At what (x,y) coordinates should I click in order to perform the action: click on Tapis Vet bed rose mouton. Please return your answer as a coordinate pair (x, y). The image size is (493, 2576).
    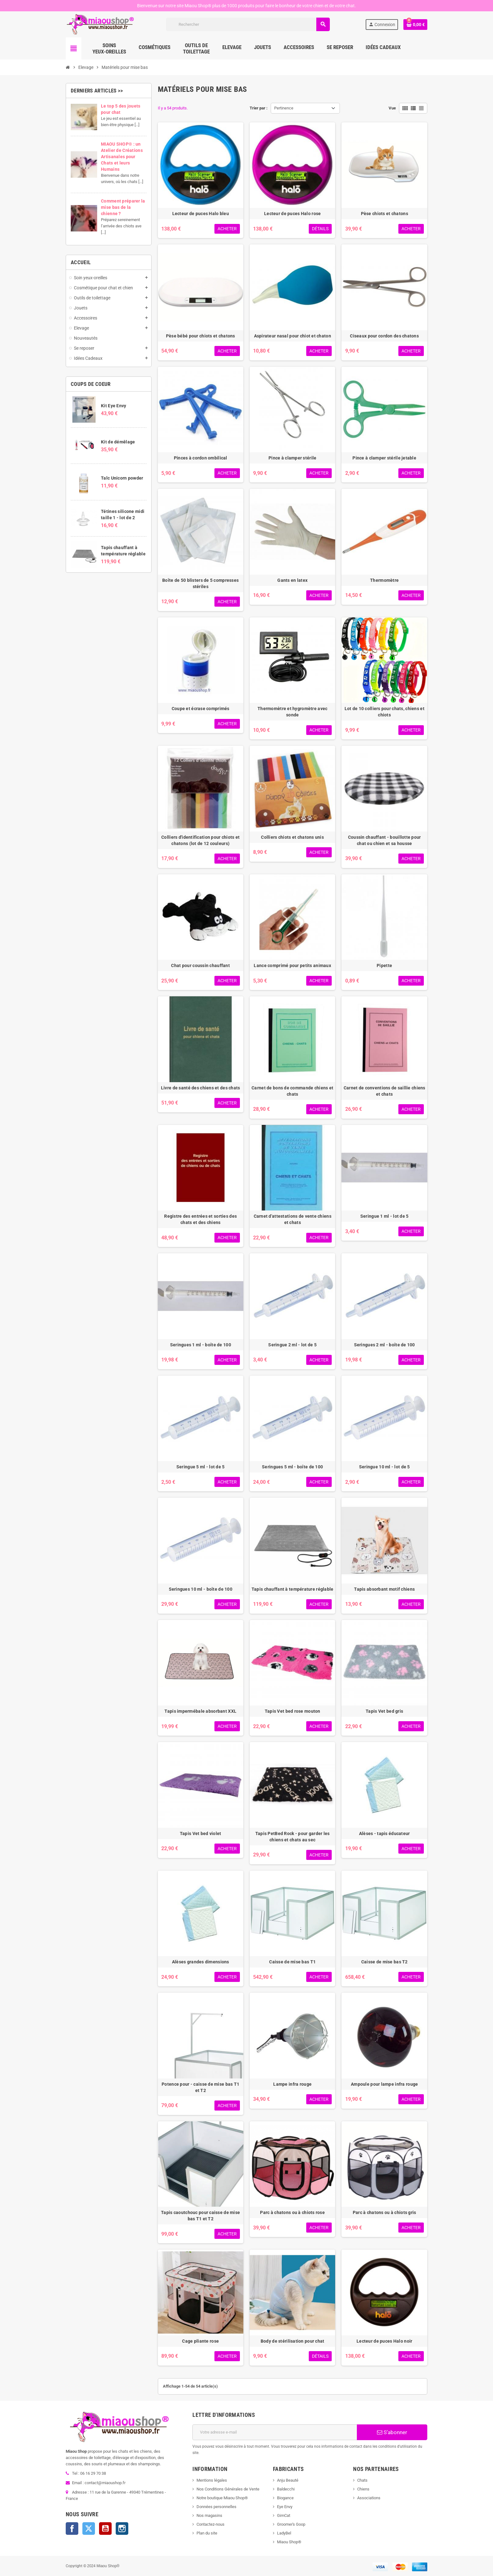
    Looking at the image, I should click on (292, 1711).